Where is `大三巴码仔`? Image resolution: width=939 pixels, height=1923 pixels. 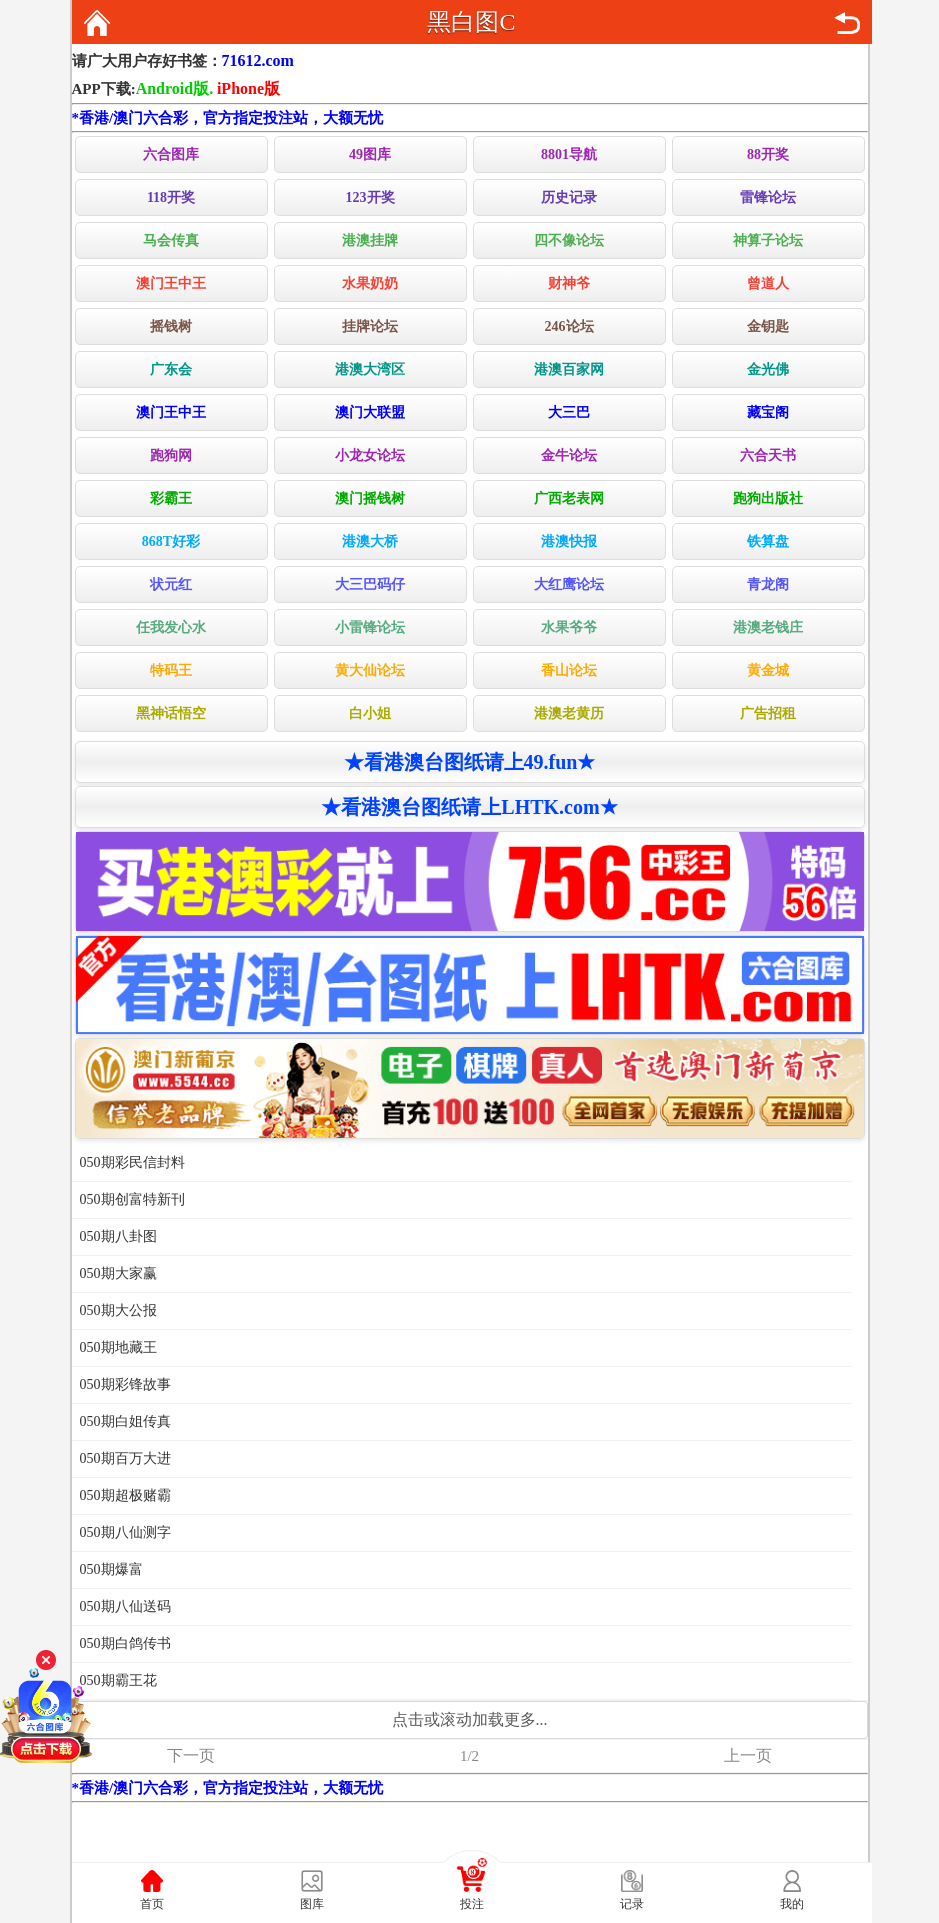 大三巴码仔 is located at coordinates (370, 584).